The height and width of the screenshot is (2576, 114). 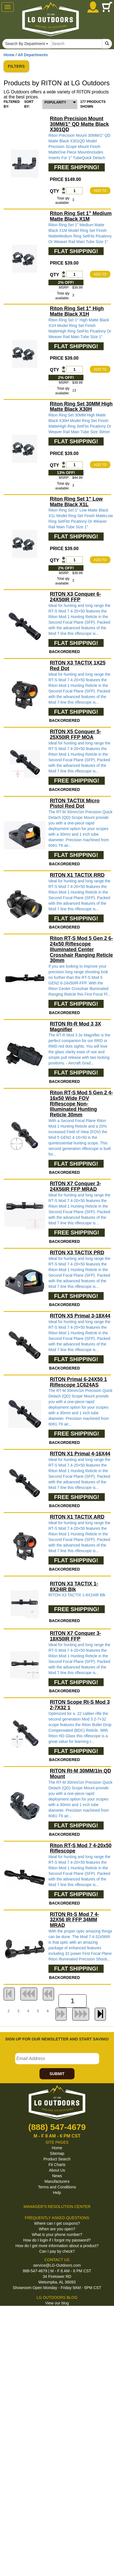 I want to click on FILTERS, so click(x=16, y=66).